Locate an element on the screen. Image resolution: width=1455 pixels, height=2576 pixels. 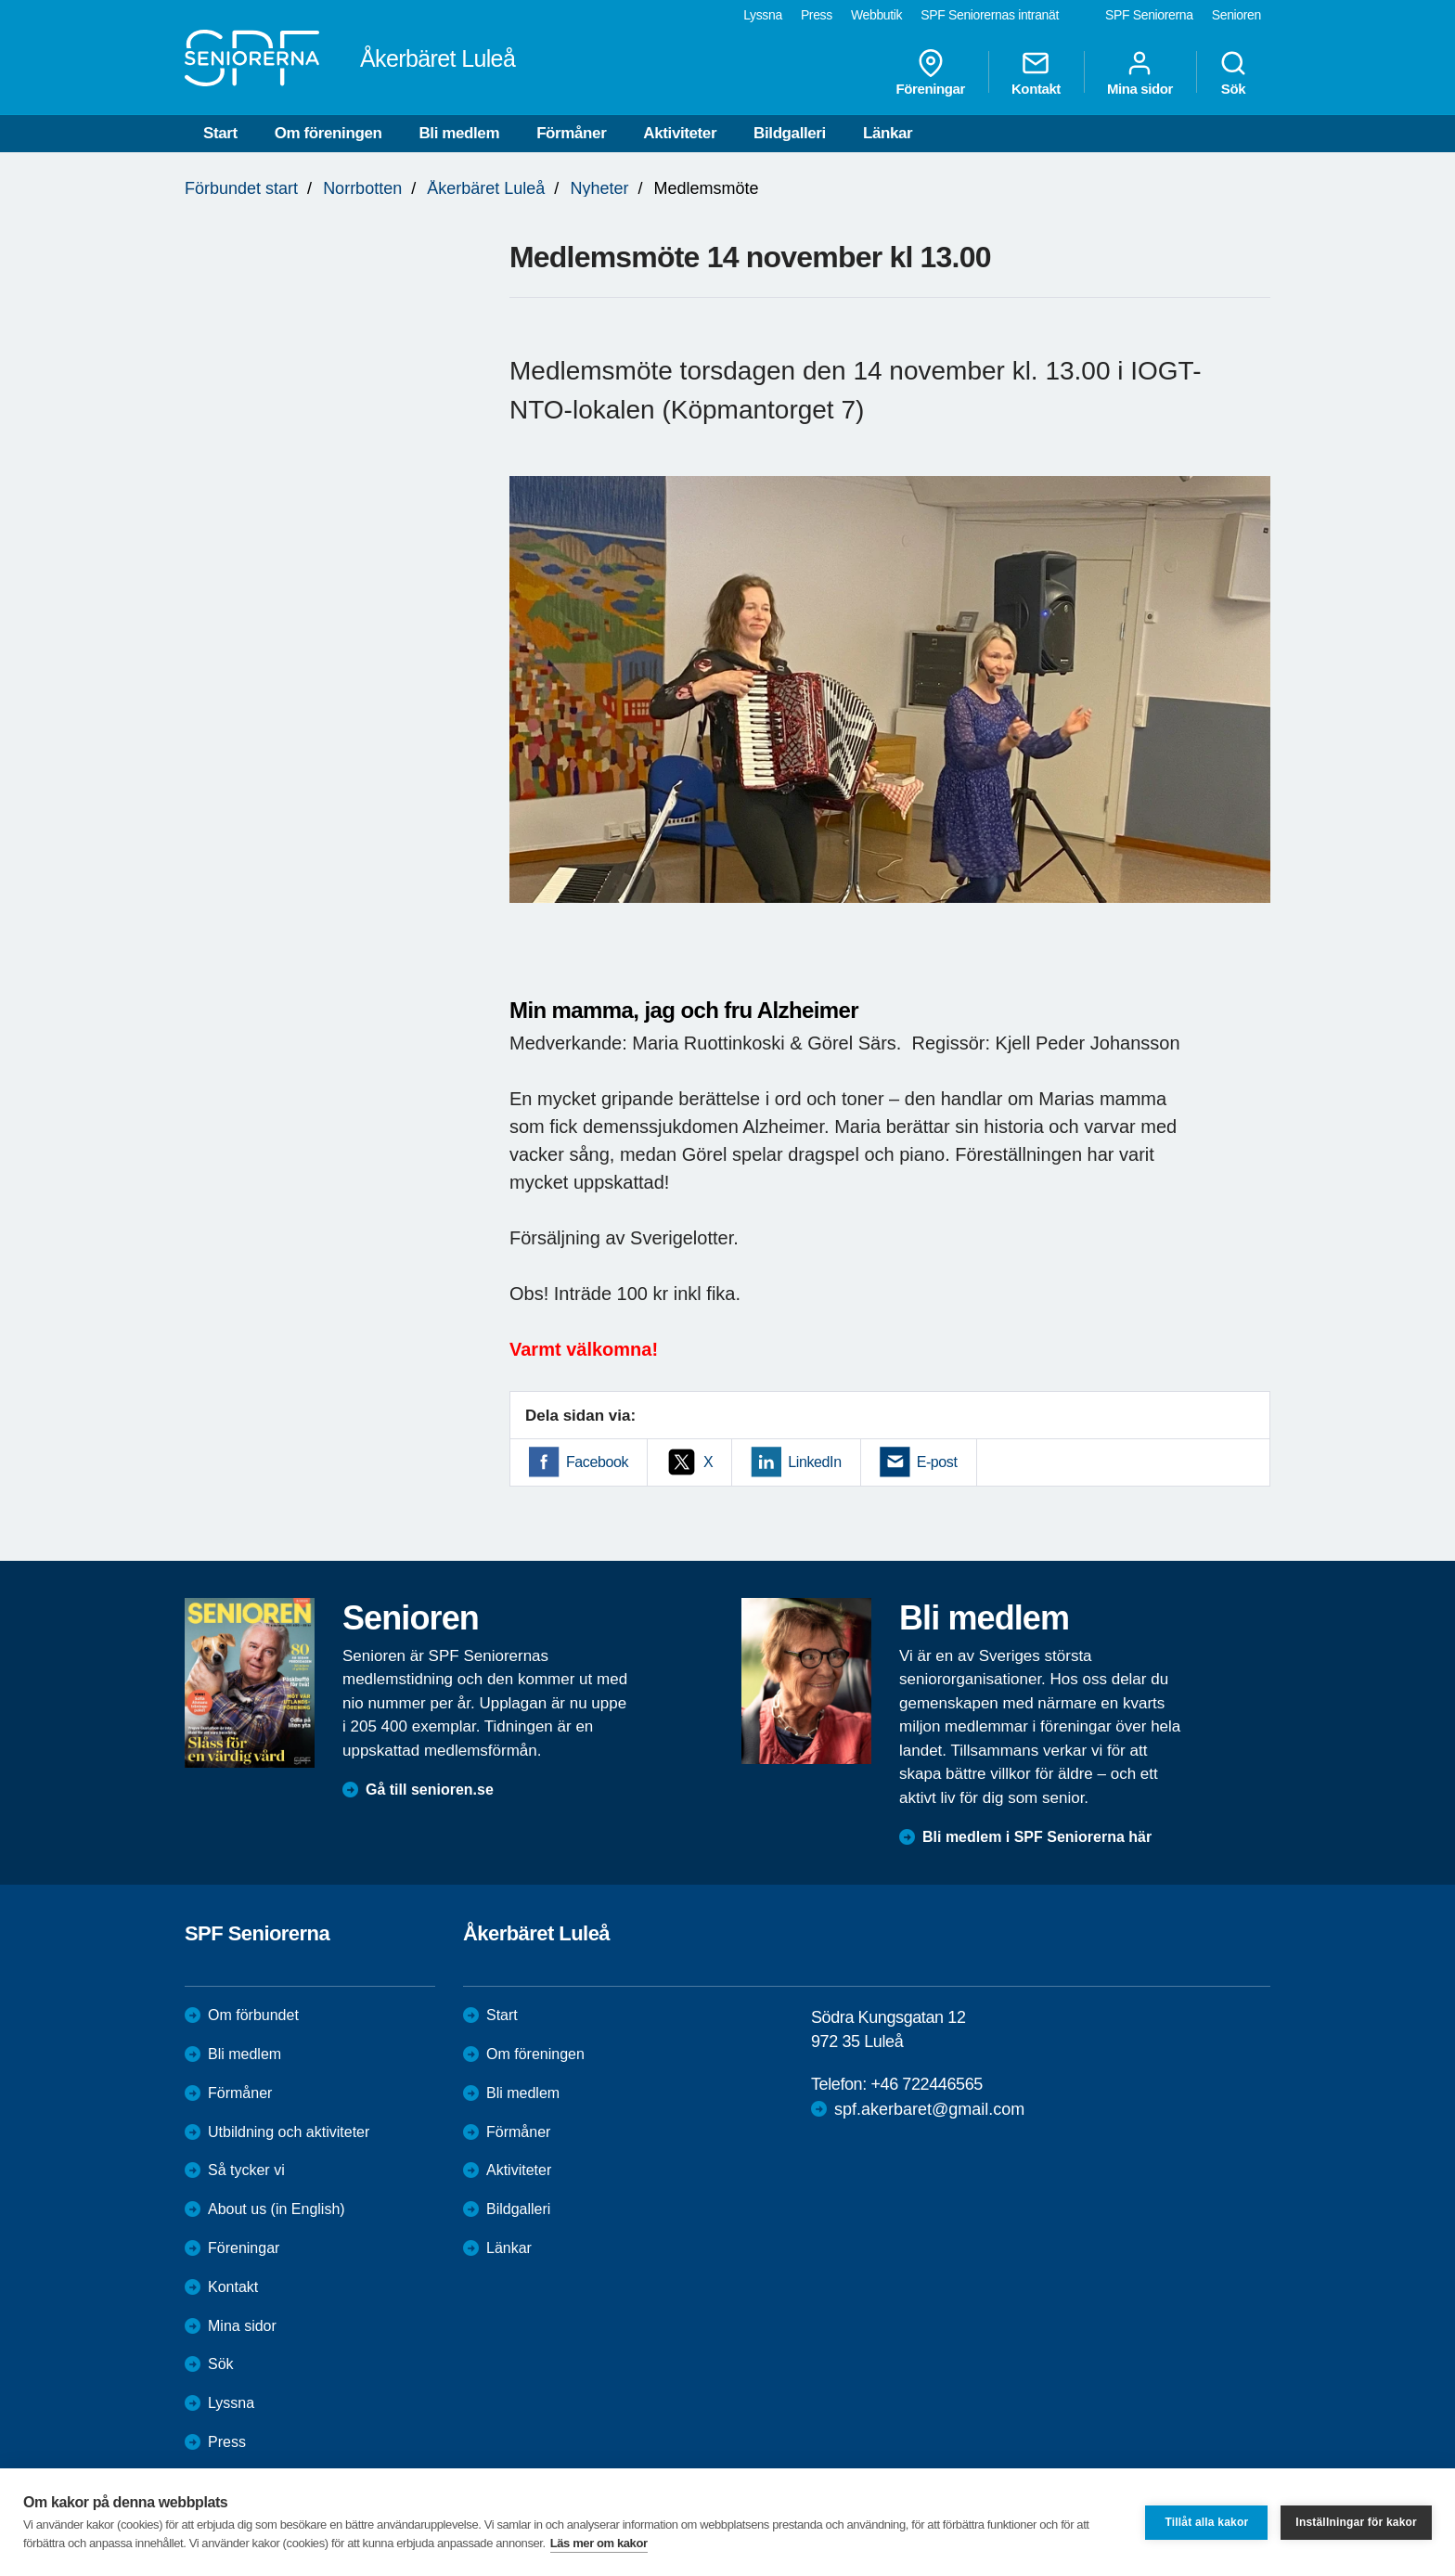
About us (in English) is located at coordinates (276, 2209).